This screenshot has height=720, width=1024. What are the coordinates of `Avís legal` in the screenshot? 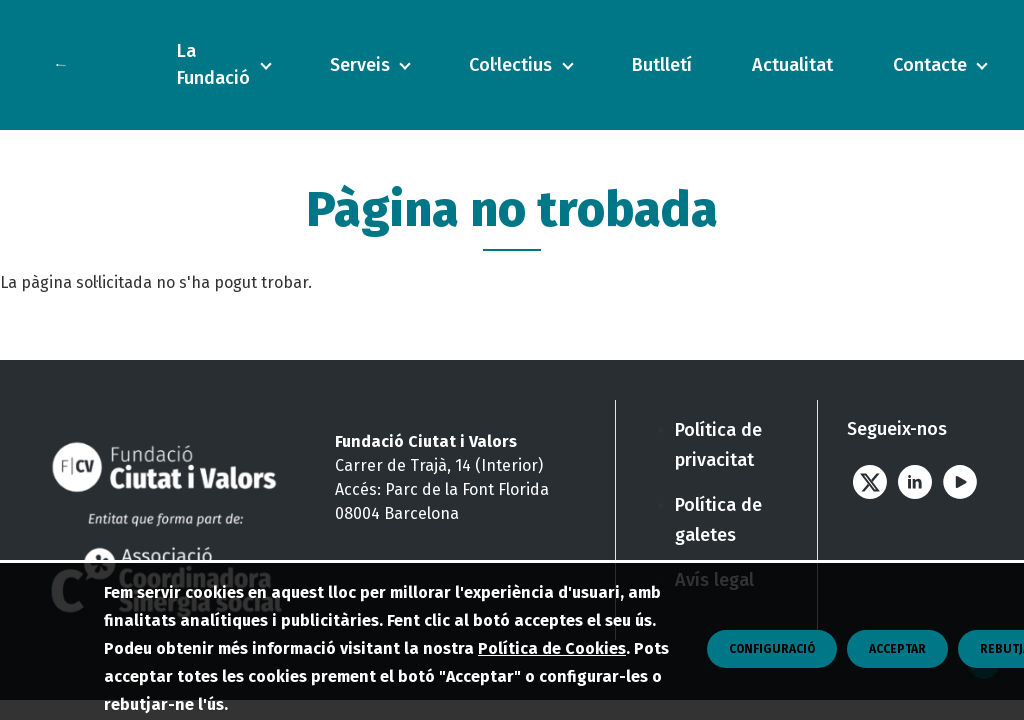 It's located at (714, 580).